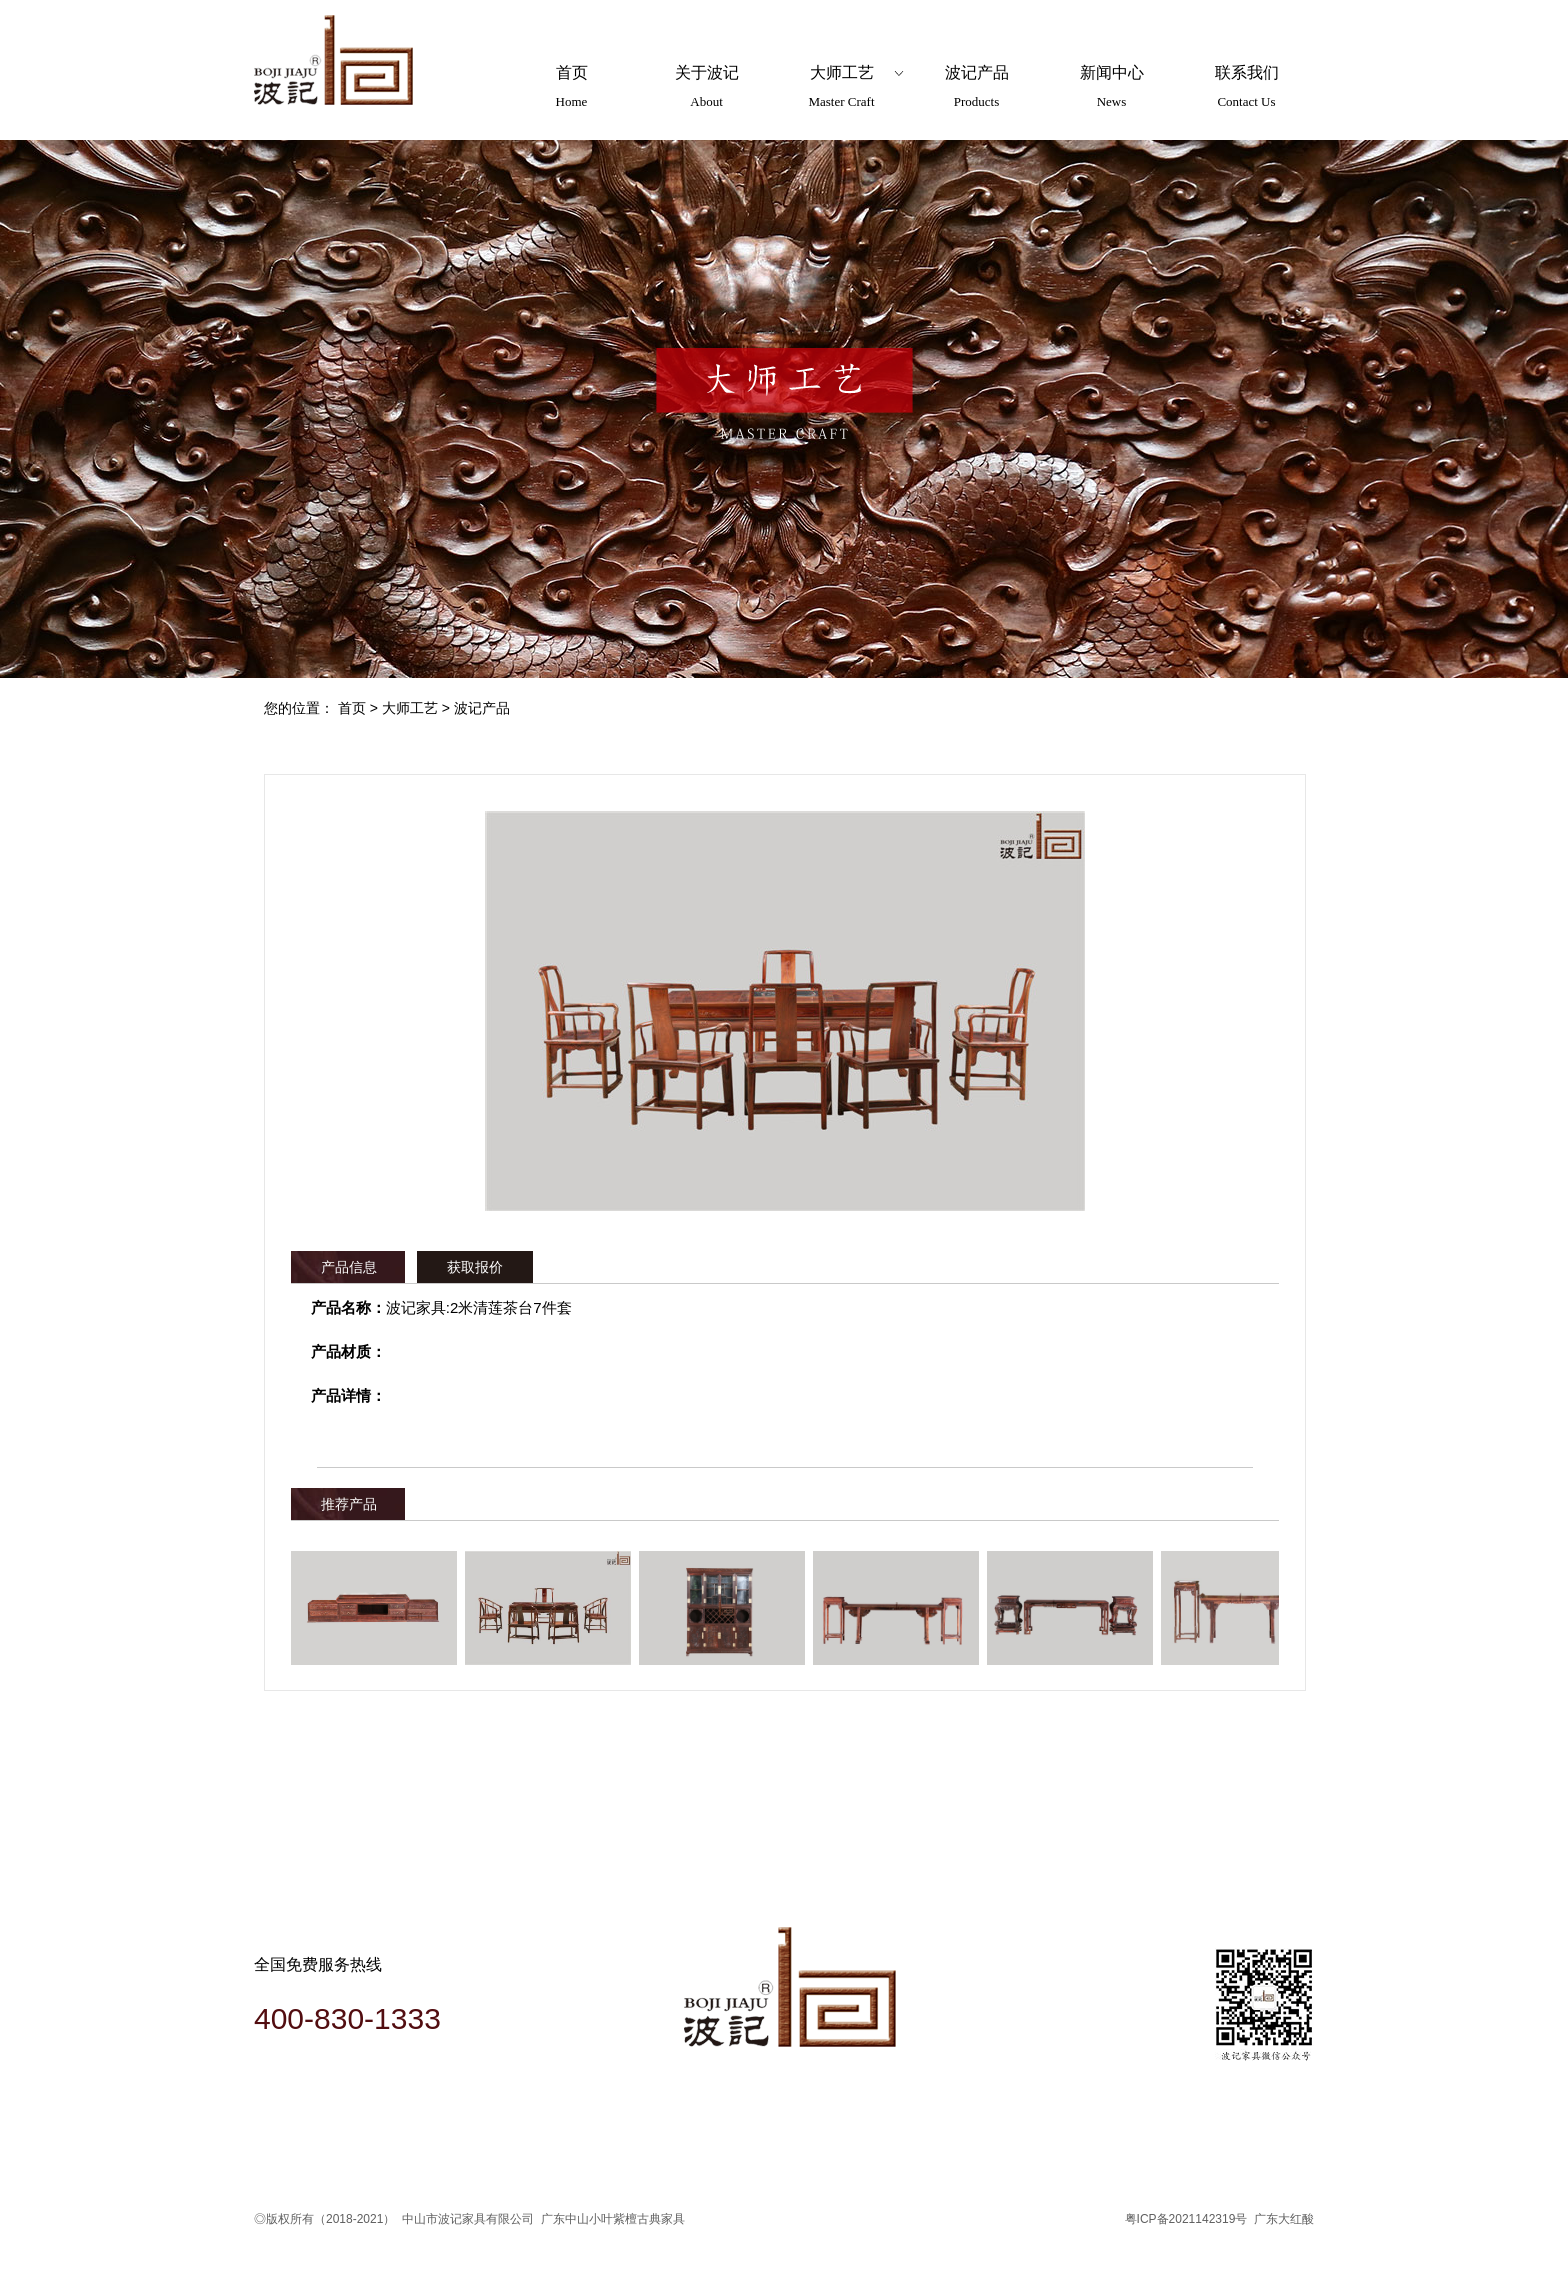 The height and width of the screenshot is (2291, 1568). I want to click on 获取报价, so click(475, 1267).